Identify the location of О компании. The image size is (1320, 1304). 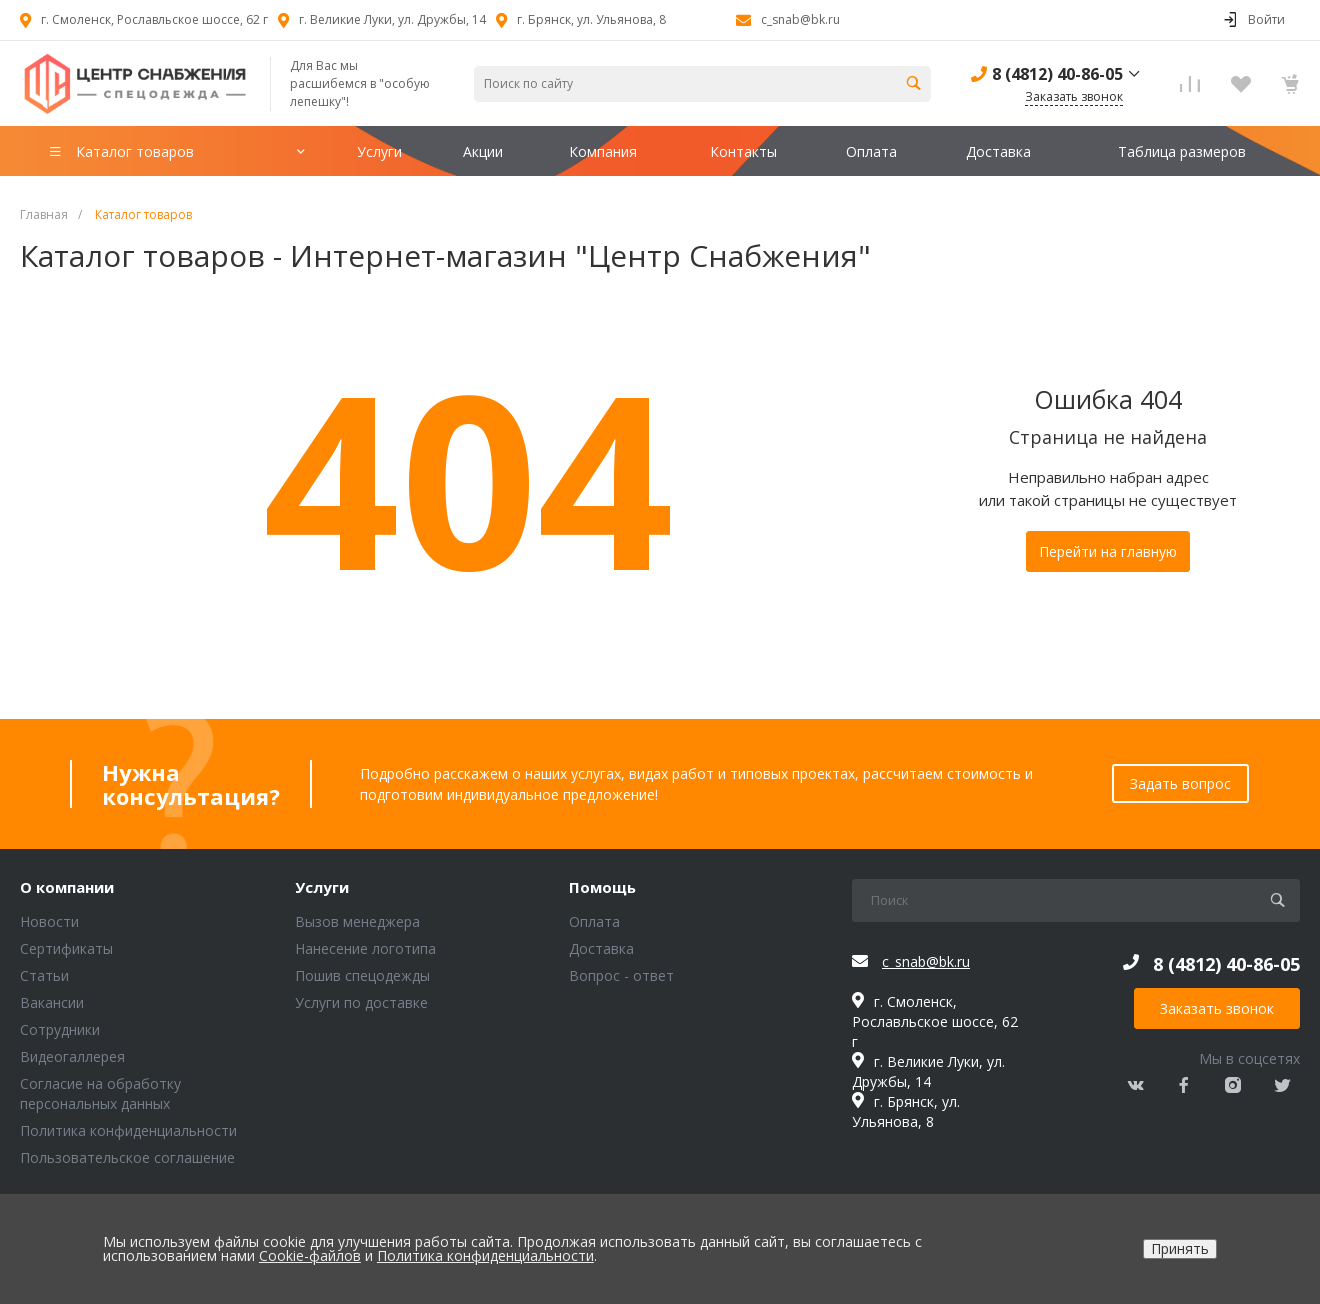
(67, 888).